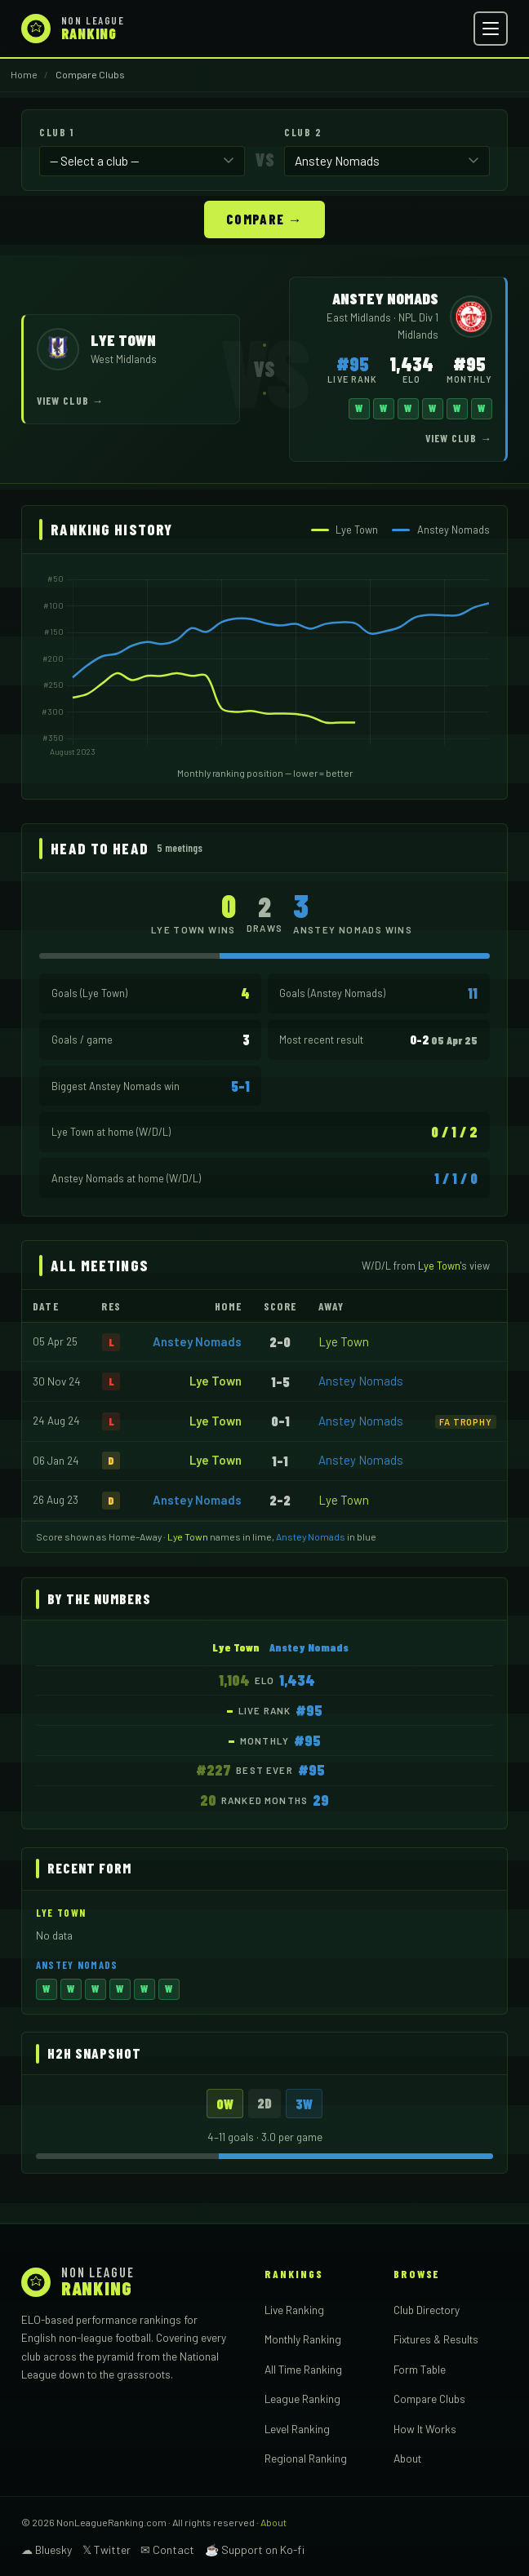 The image size is (529, 2576). Describe the element at coordinates (24, 74) in the screenshot. I see `Home` at that location.